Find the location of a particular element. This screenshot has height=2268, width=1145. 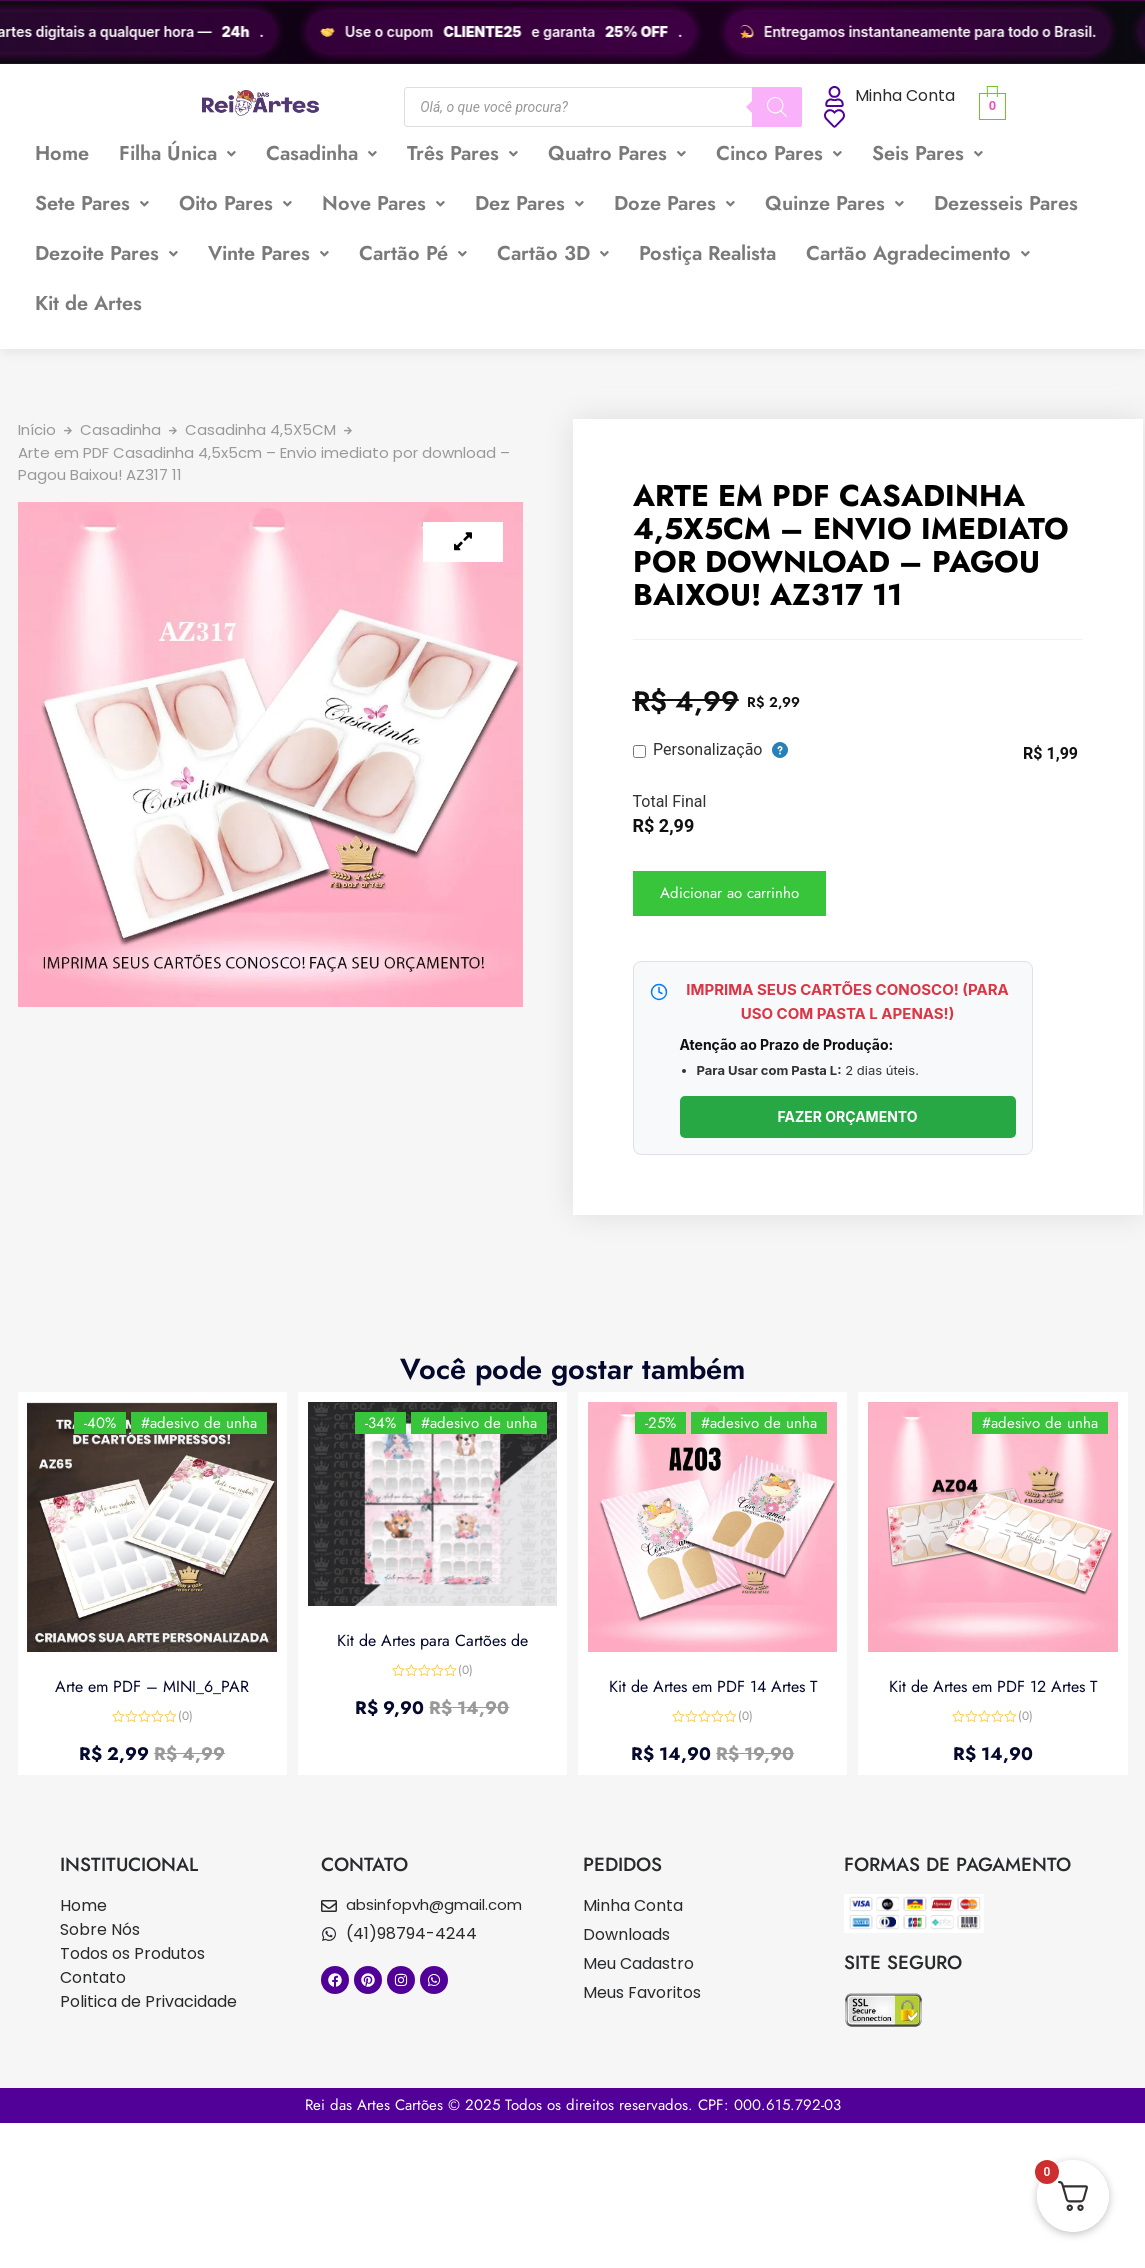

Cartão Agradecimento is located at coordinates (918, 253).